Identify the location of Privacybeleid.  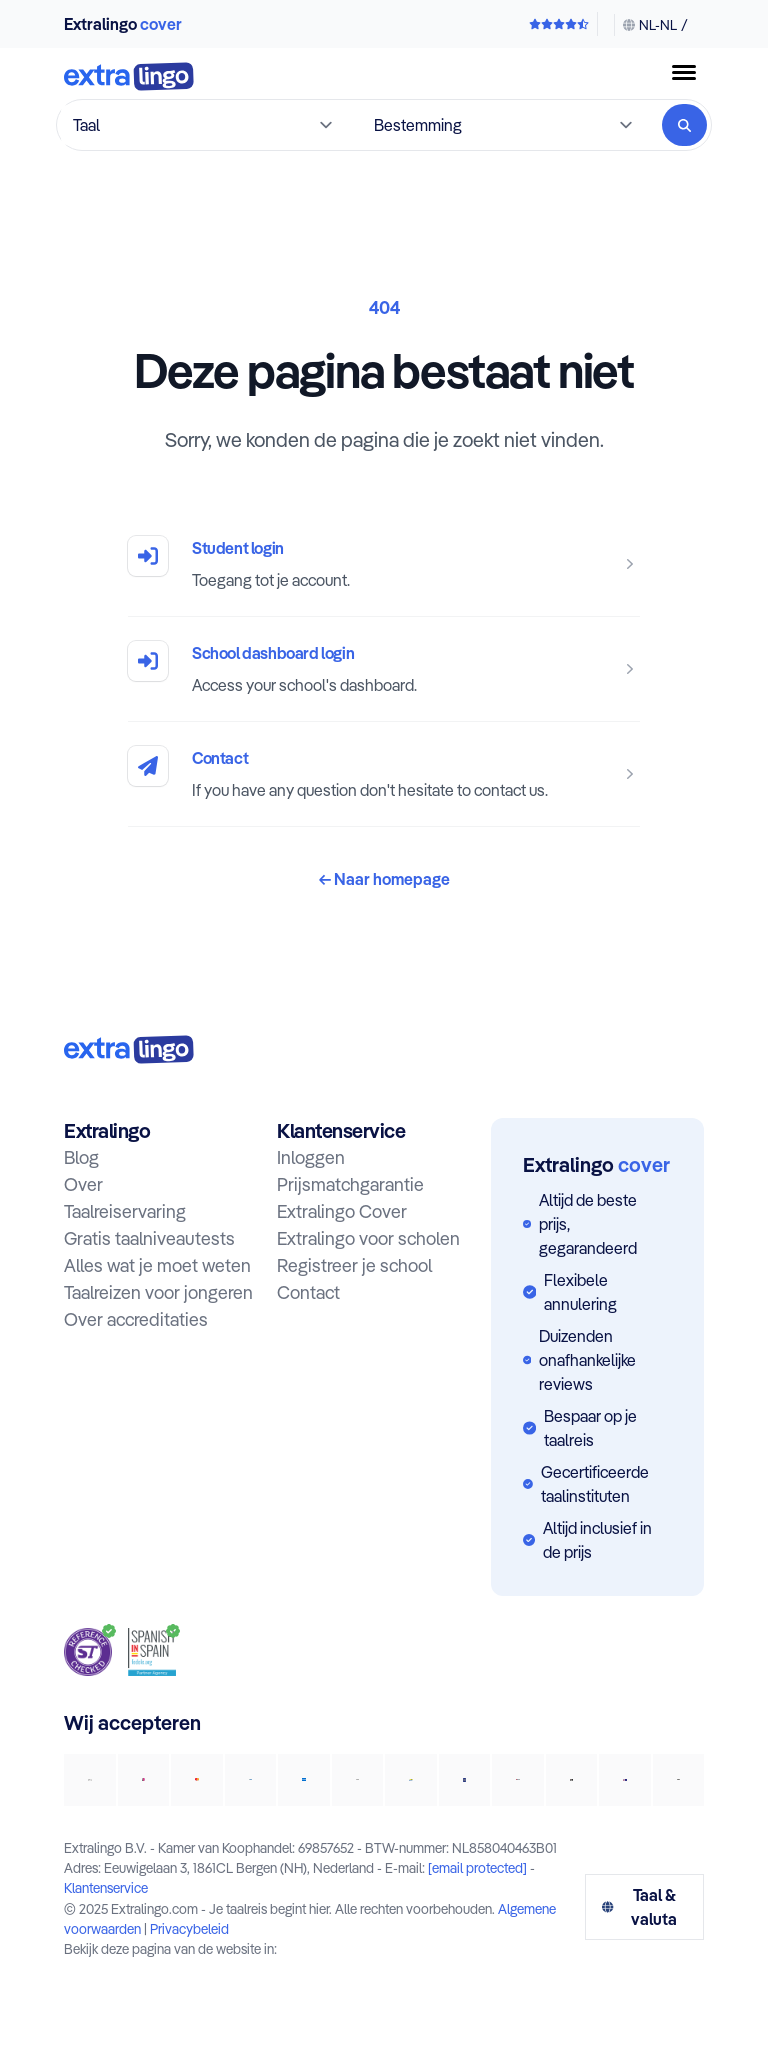
(189, 1928).